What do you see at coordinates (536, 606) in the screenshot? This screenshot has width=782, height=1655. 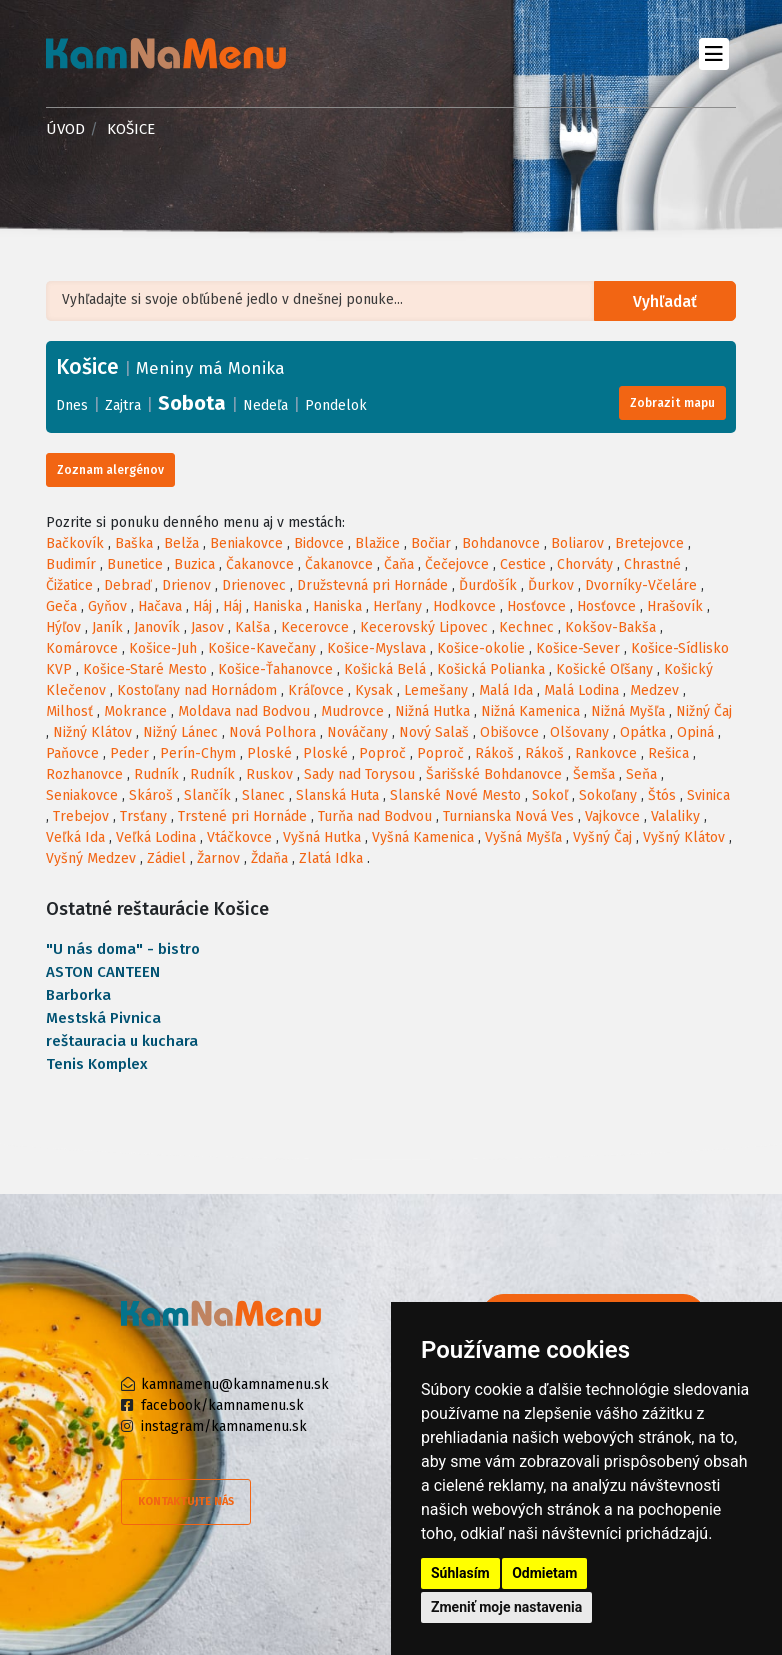 I see `Hosťovce` at bounding box center [536, 606].